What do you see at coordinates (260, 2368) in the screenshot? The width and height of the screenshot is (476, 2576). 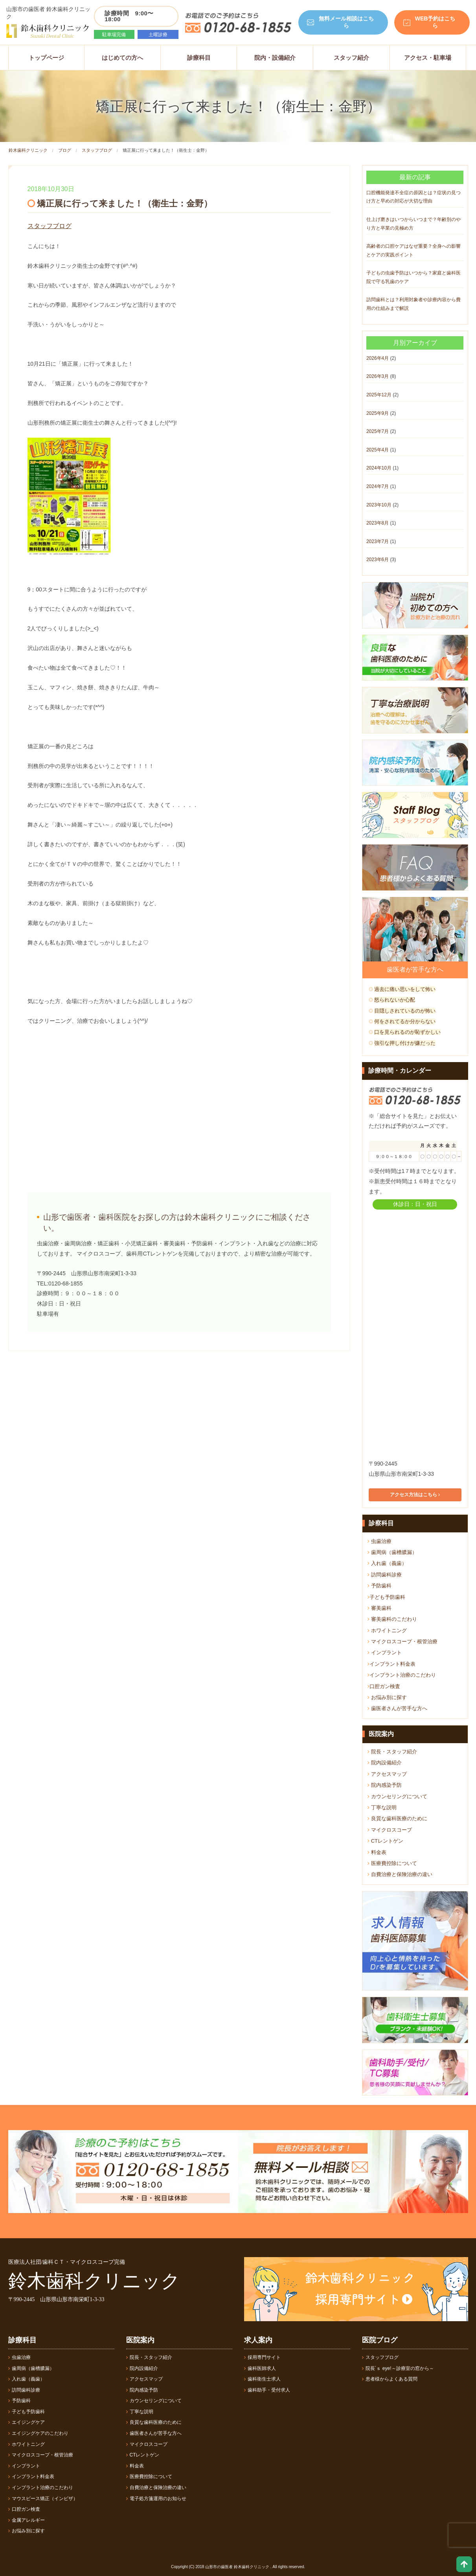 I see `歯科医師求人` at bounding box center [260, 2368].